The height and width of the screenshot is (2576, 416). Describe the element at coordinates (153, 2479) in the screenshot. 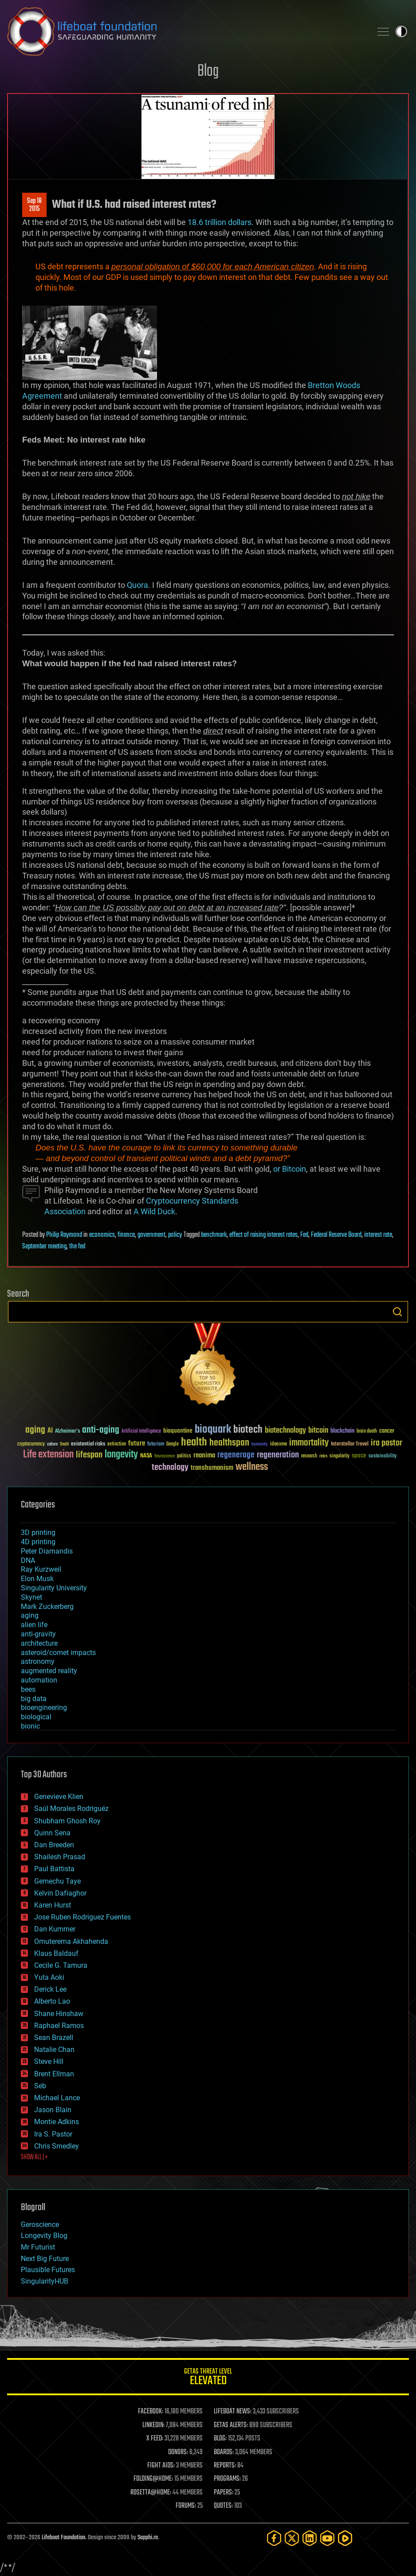

I see `FOLDING@HOME:` at that location.